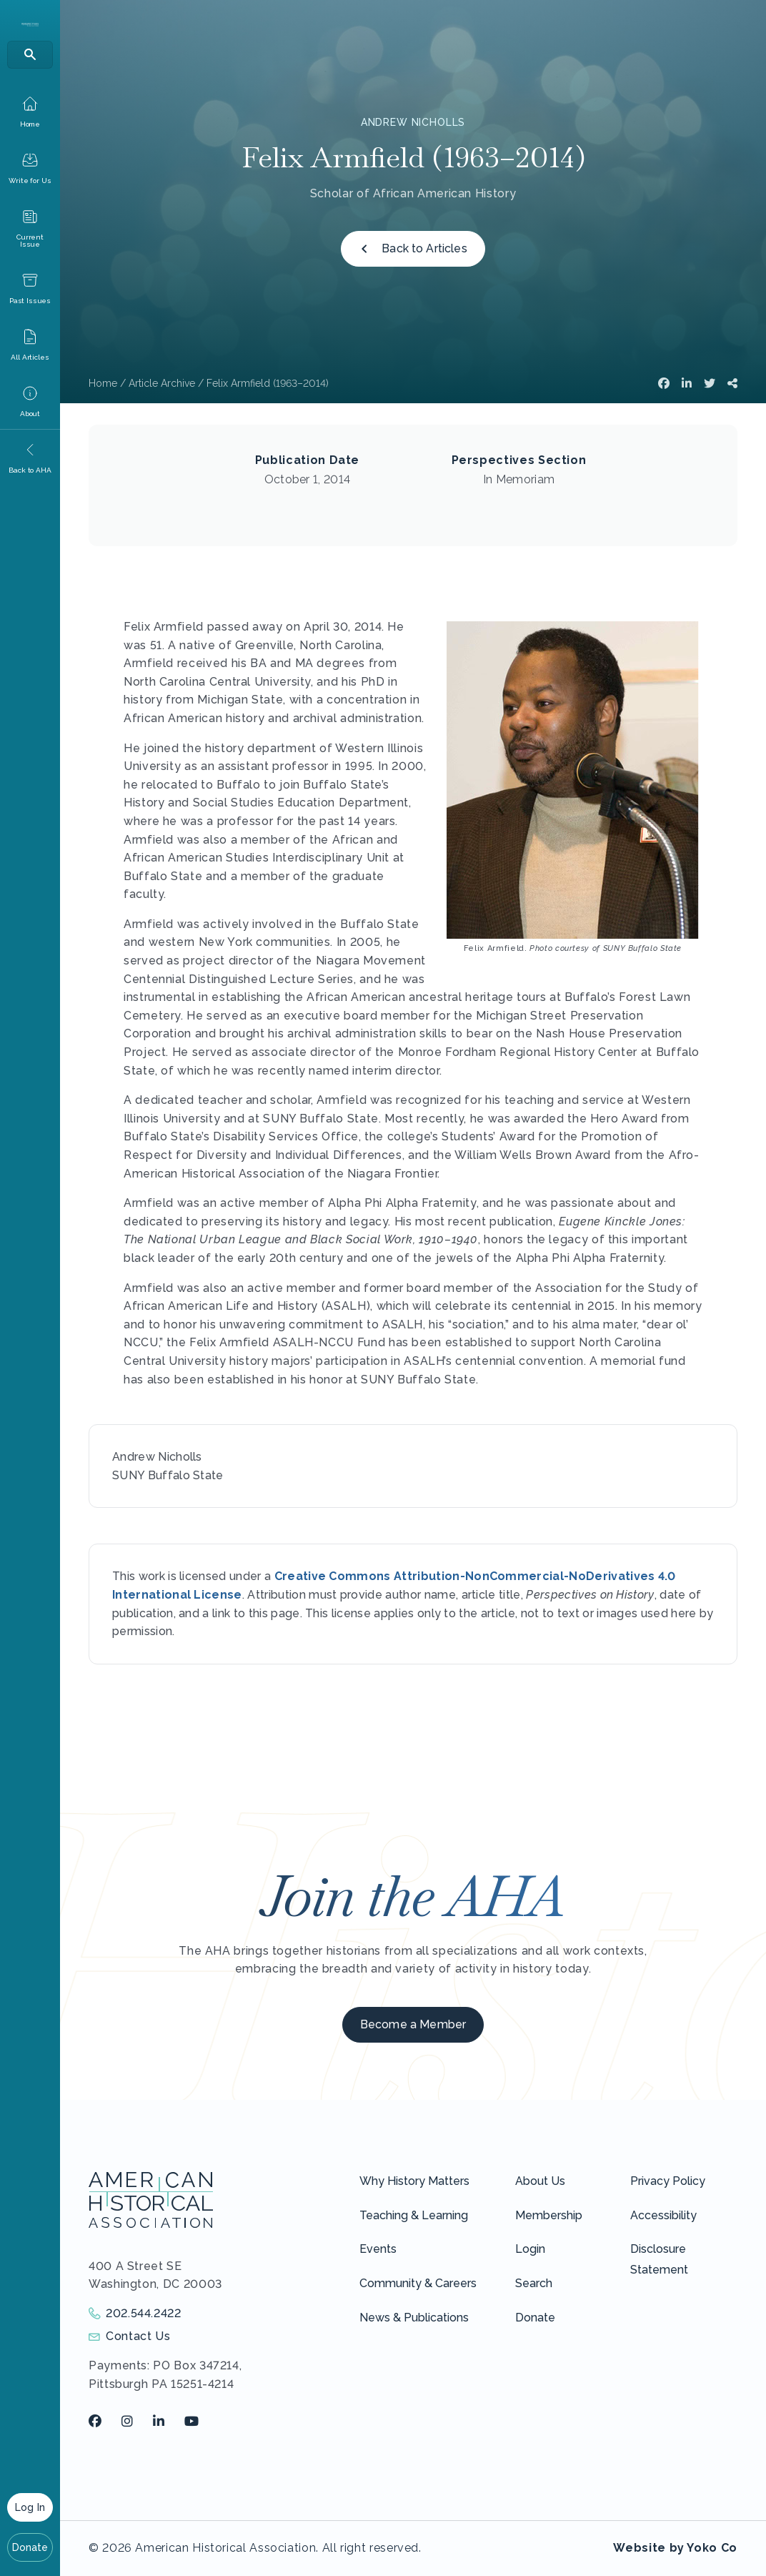 This screenshot has width=766, height=2576. Describe the element at coordinates (659, 2259) in the screenshot. I see `Disclosure Statement [menuitem]` at that location.